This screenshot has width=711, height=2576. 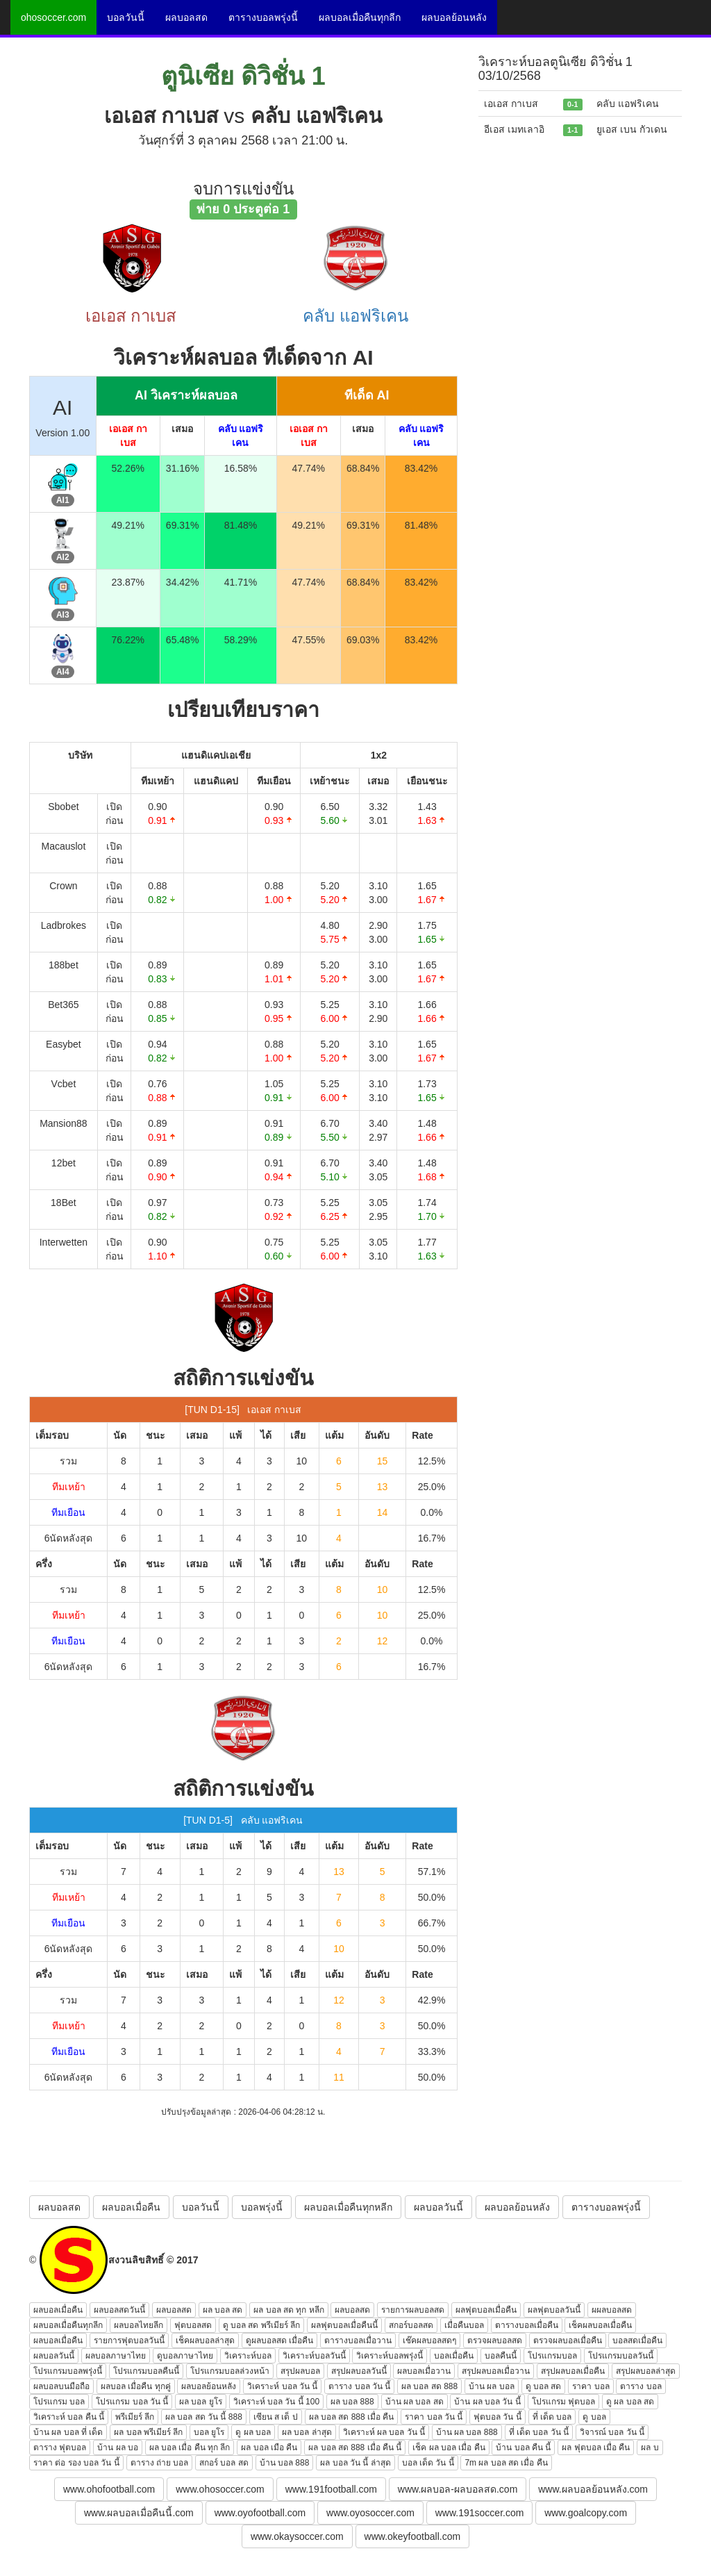 What do you see at coordinates (186, 17) in the screenshot?
I see `ผลบอลสด` at bounding box center [186, 17].